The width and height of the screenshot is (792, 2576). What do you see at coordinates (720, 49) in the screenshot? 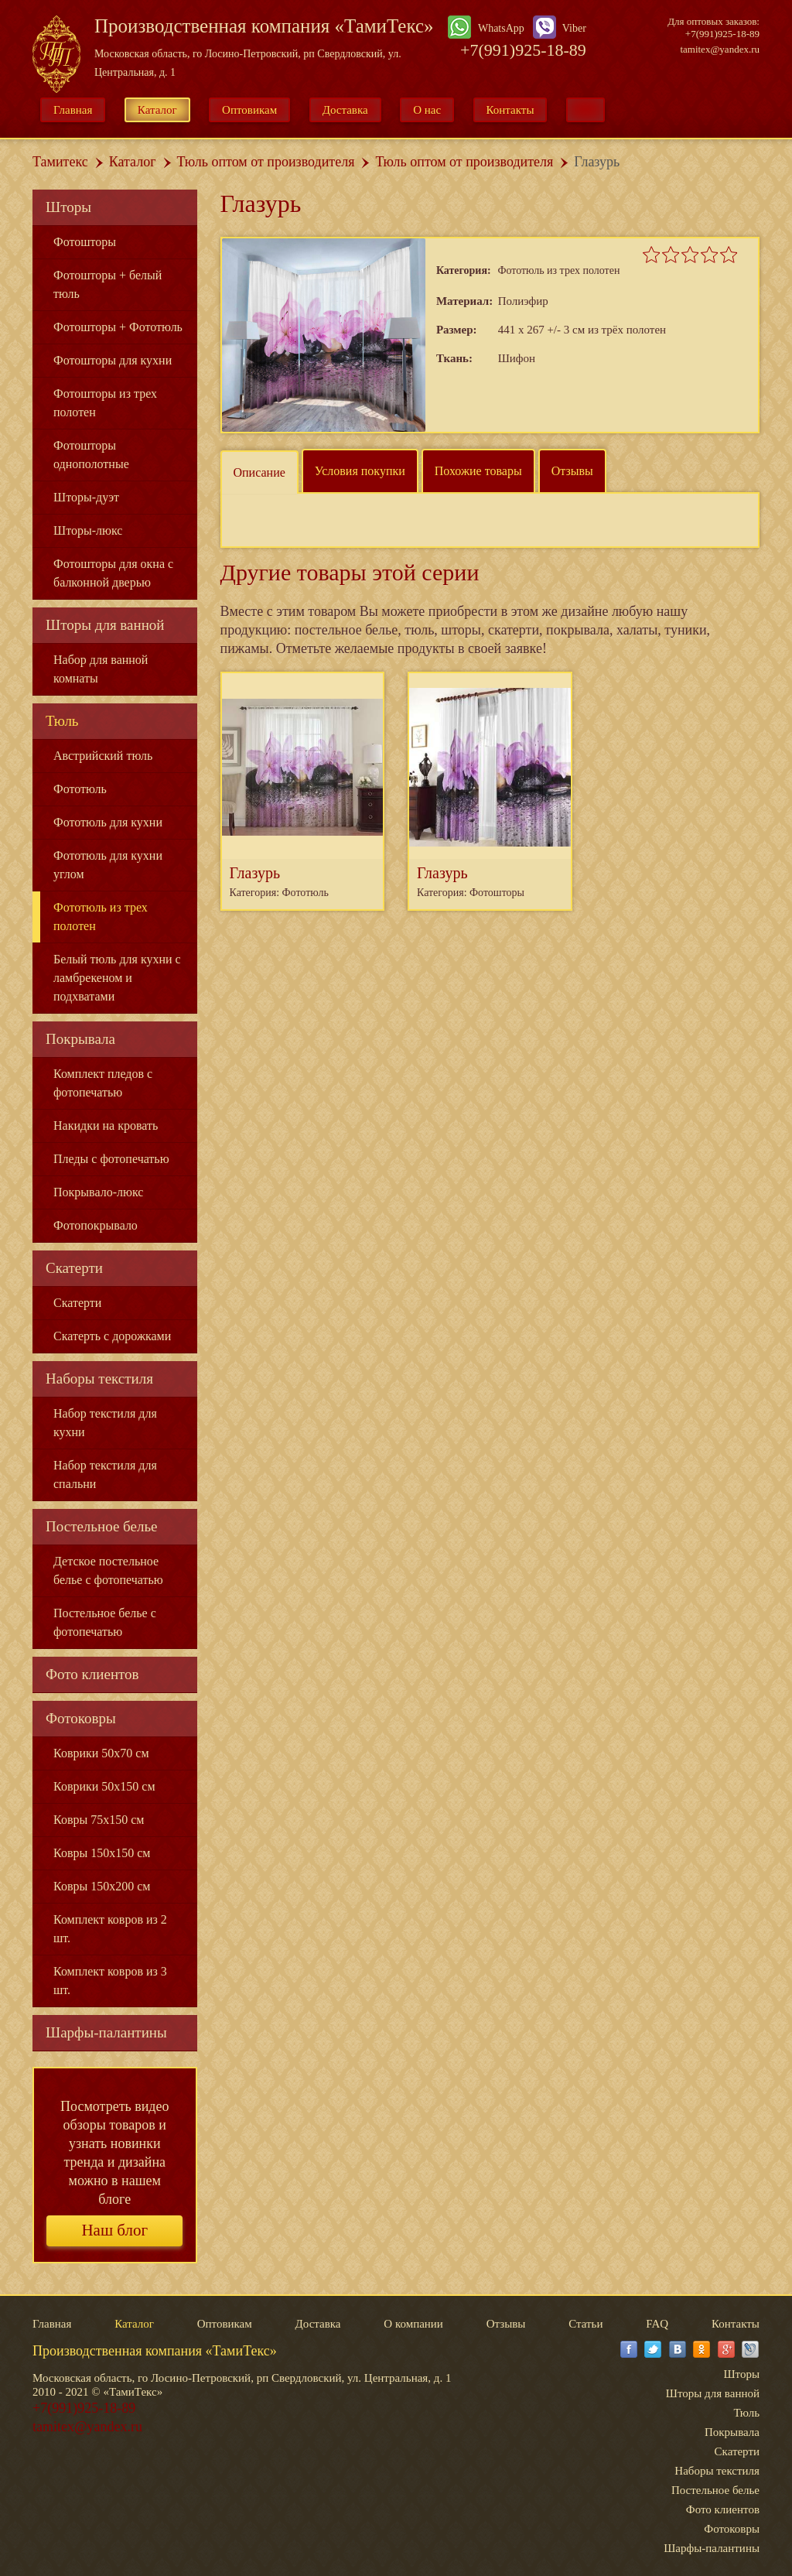
I see `tamitex@yandex.ru` at bounding box center [720, 49].